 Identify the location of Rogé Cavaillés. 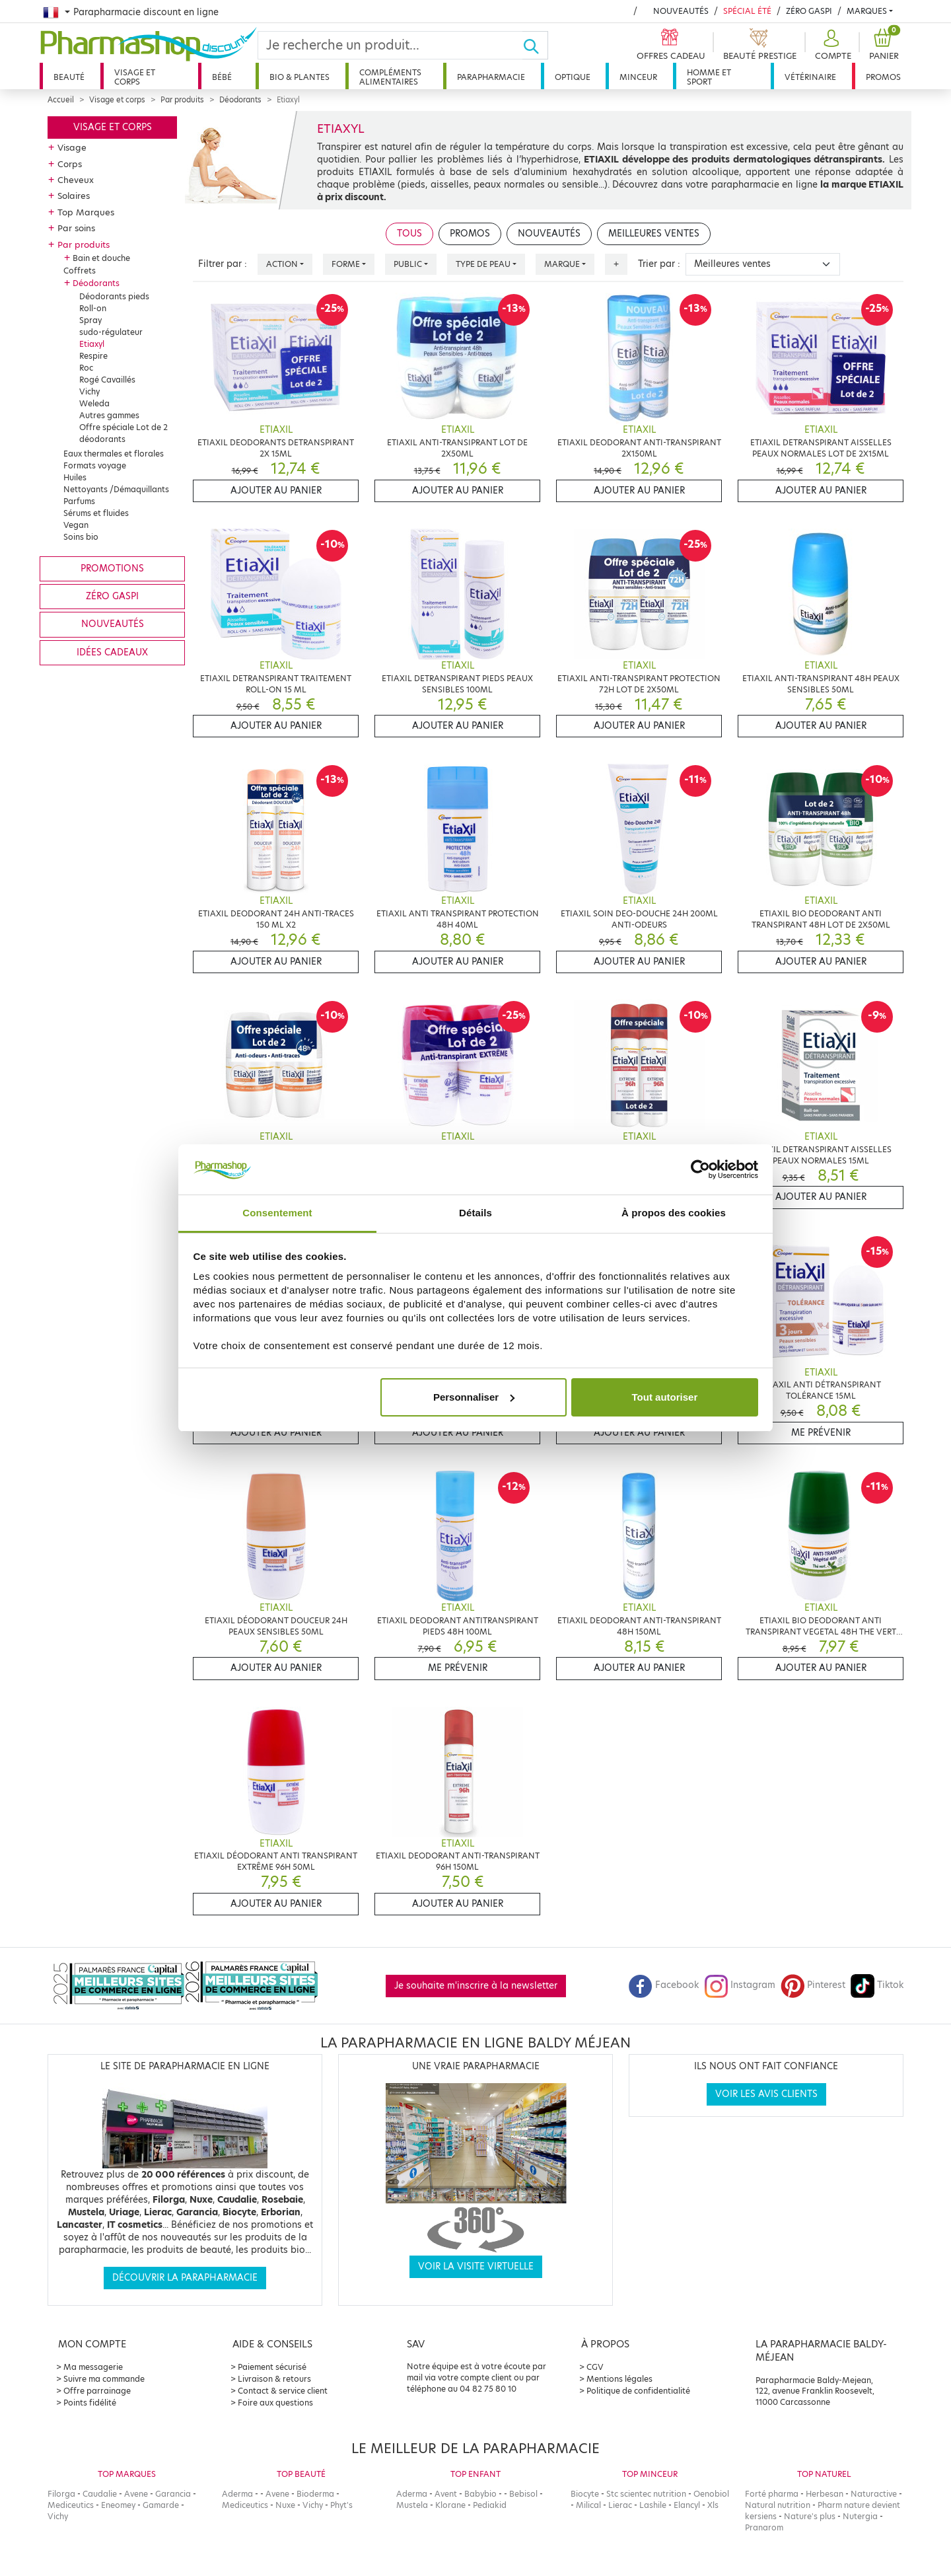
(107, 379).